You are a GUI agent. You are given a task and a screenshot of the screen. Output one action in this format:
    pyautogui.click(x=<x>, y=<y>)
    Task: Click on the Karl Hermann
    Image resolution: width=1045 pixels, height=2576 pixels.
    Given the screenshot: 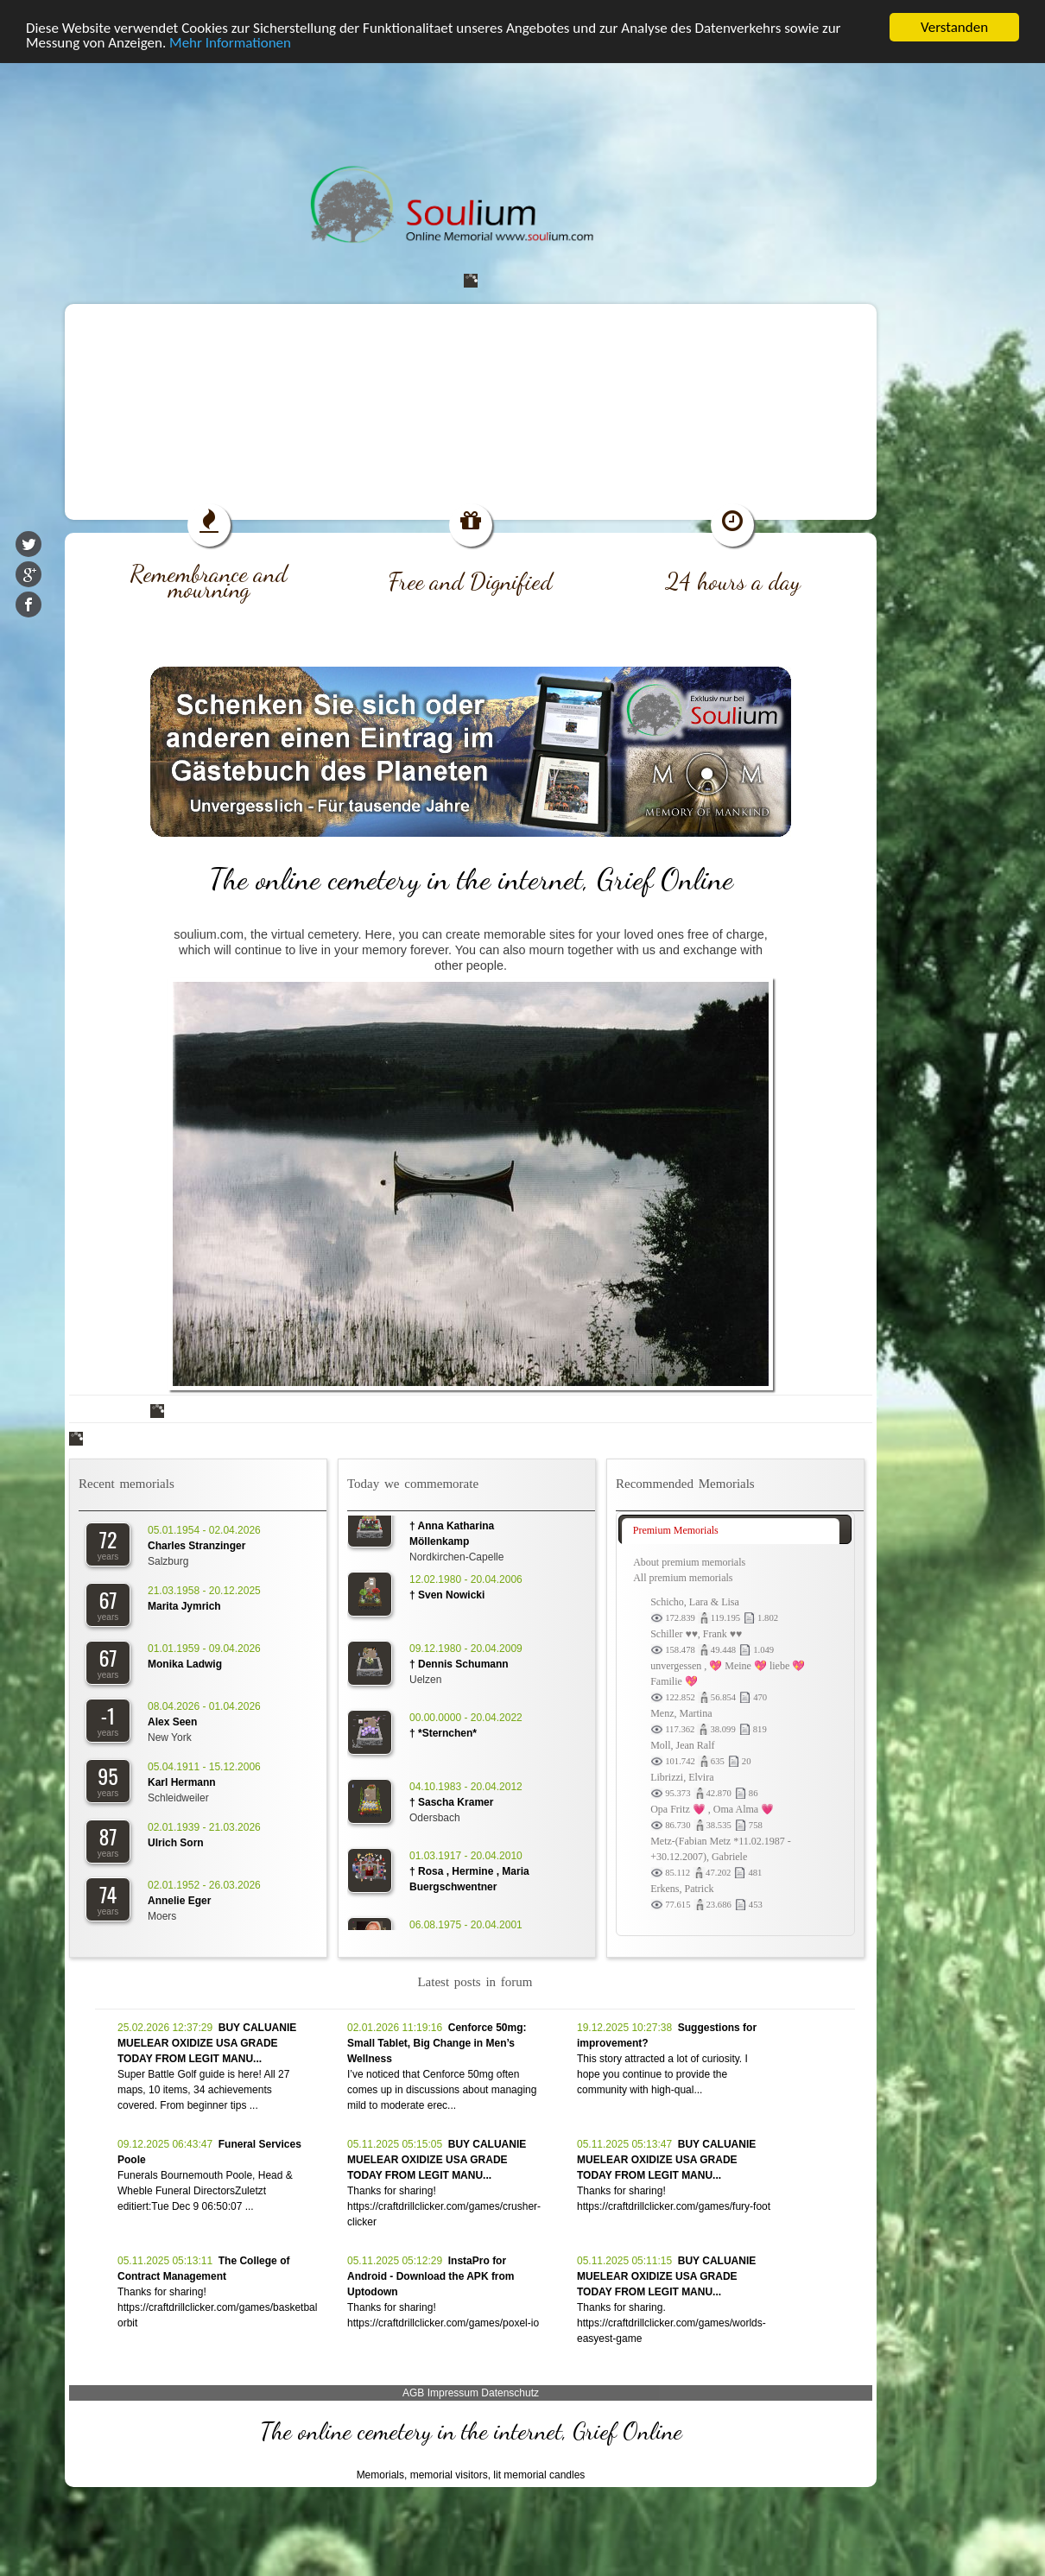 What is the action you would take?
    pyautogui.click(x=182, y=1782)
    